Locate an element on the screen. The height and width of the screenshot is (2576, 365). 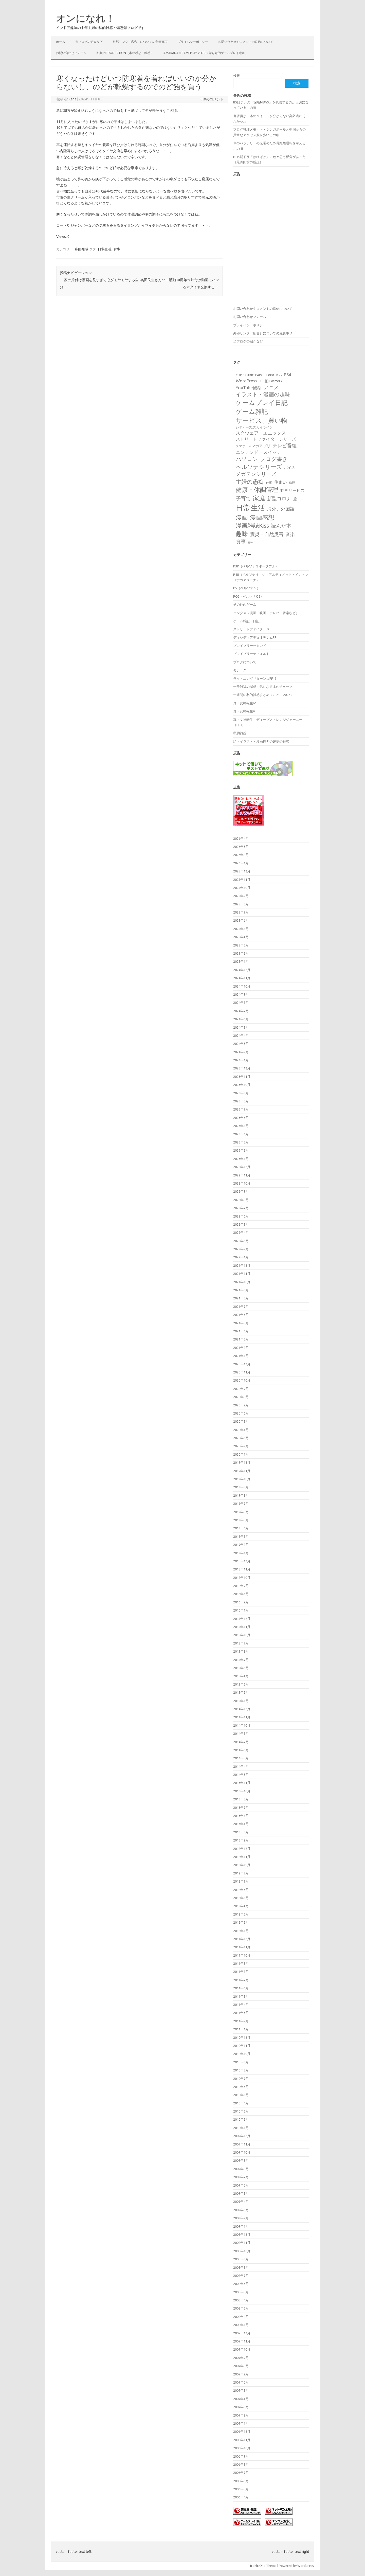
2008年7月 is located at coordinates (241, 2275).